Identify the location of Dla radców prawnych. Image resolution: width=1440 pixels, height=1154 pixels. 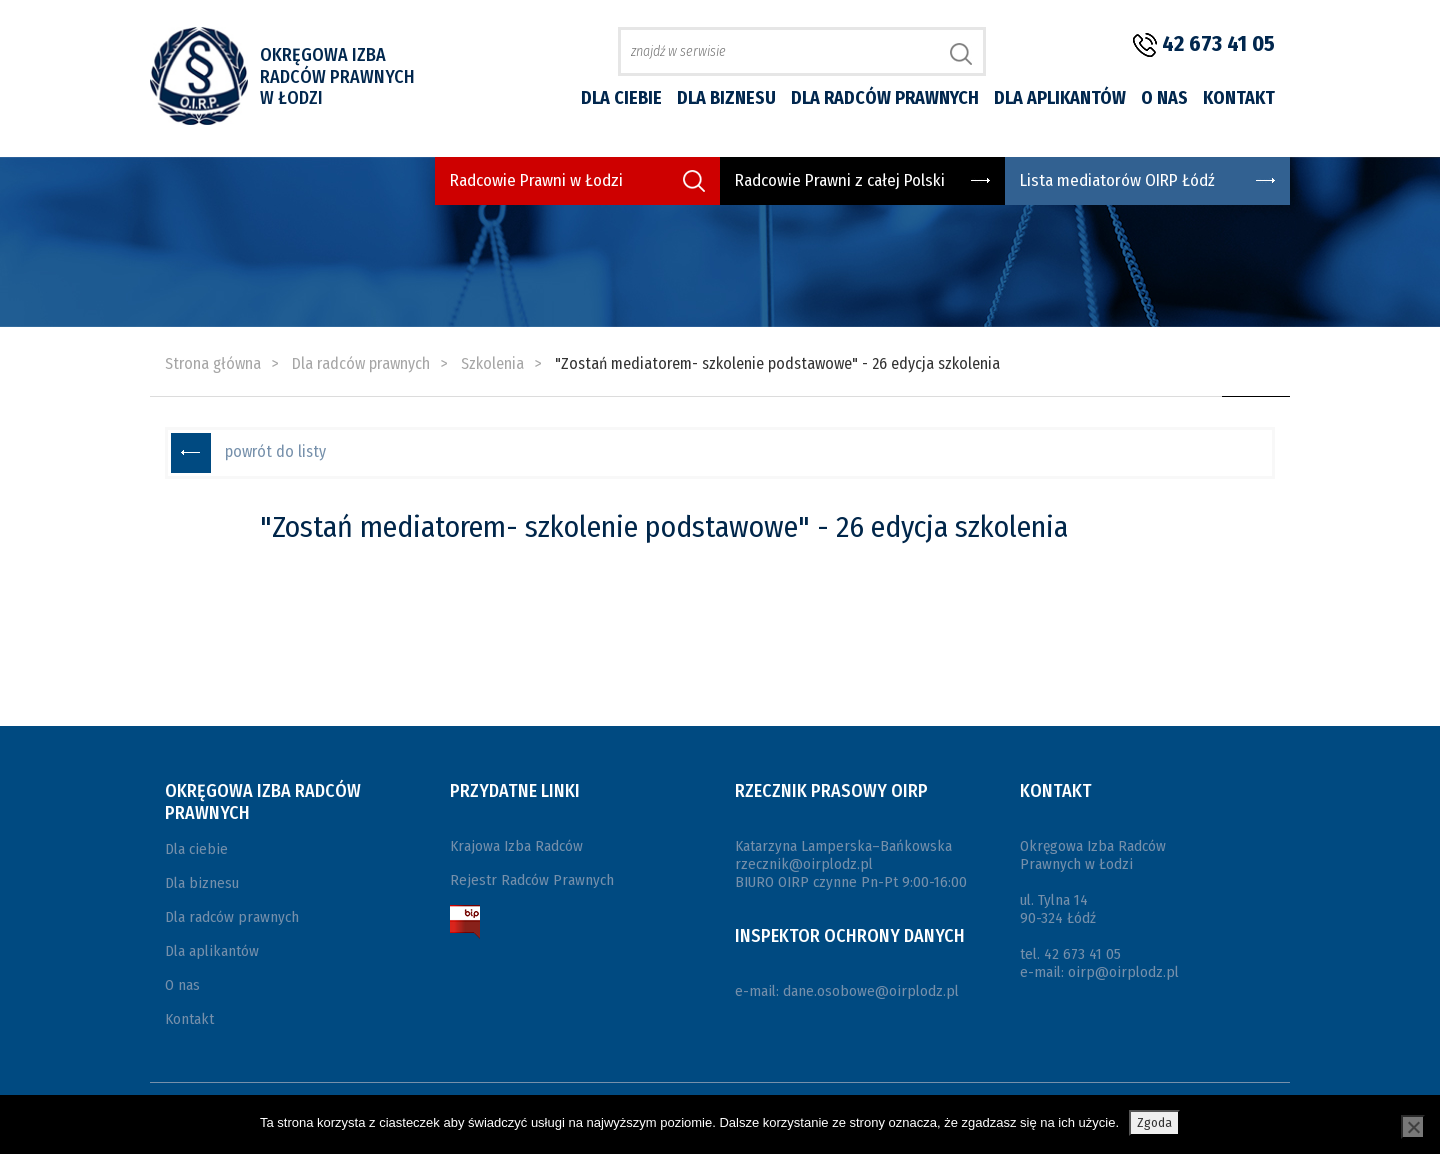
(885, 98).